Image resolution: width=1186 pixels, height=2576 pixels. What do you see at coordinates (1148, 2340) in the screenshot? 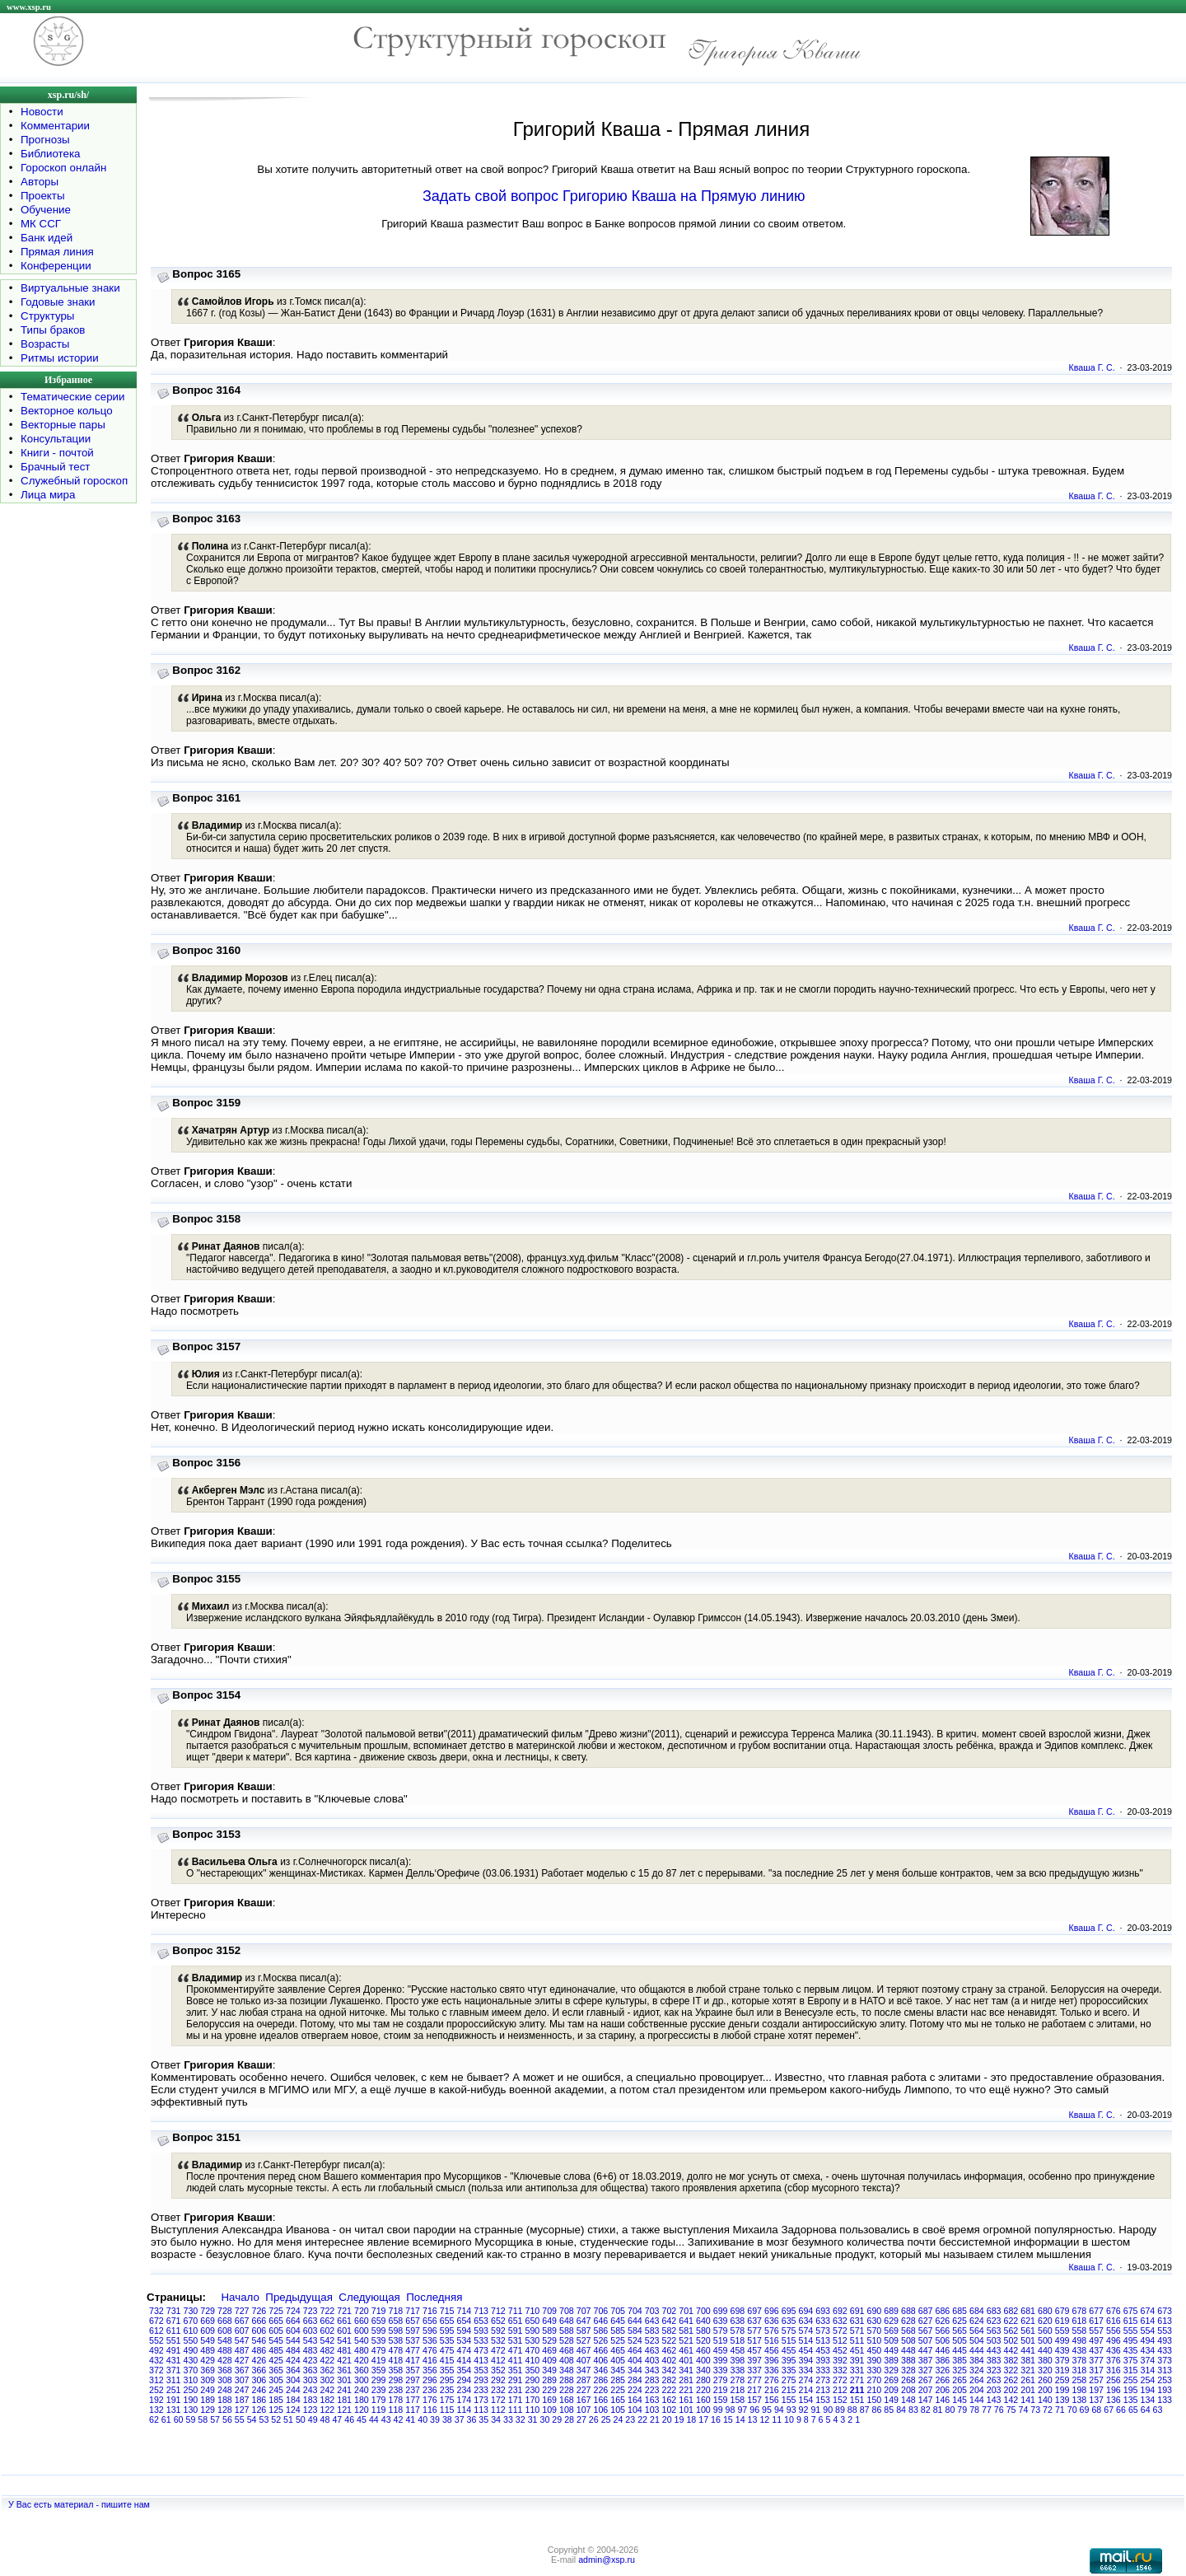
I see `494` at bounding box center [1148, 2340].